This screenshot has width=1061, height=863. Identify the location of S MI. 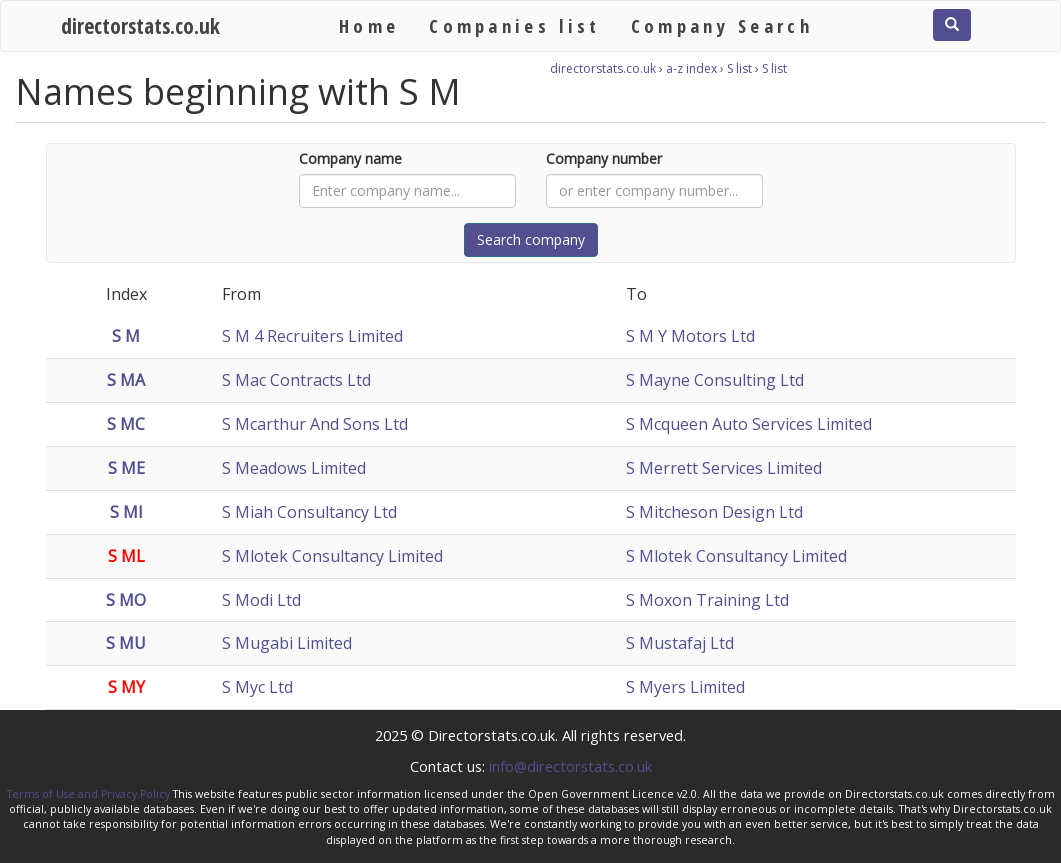
(126, 512).